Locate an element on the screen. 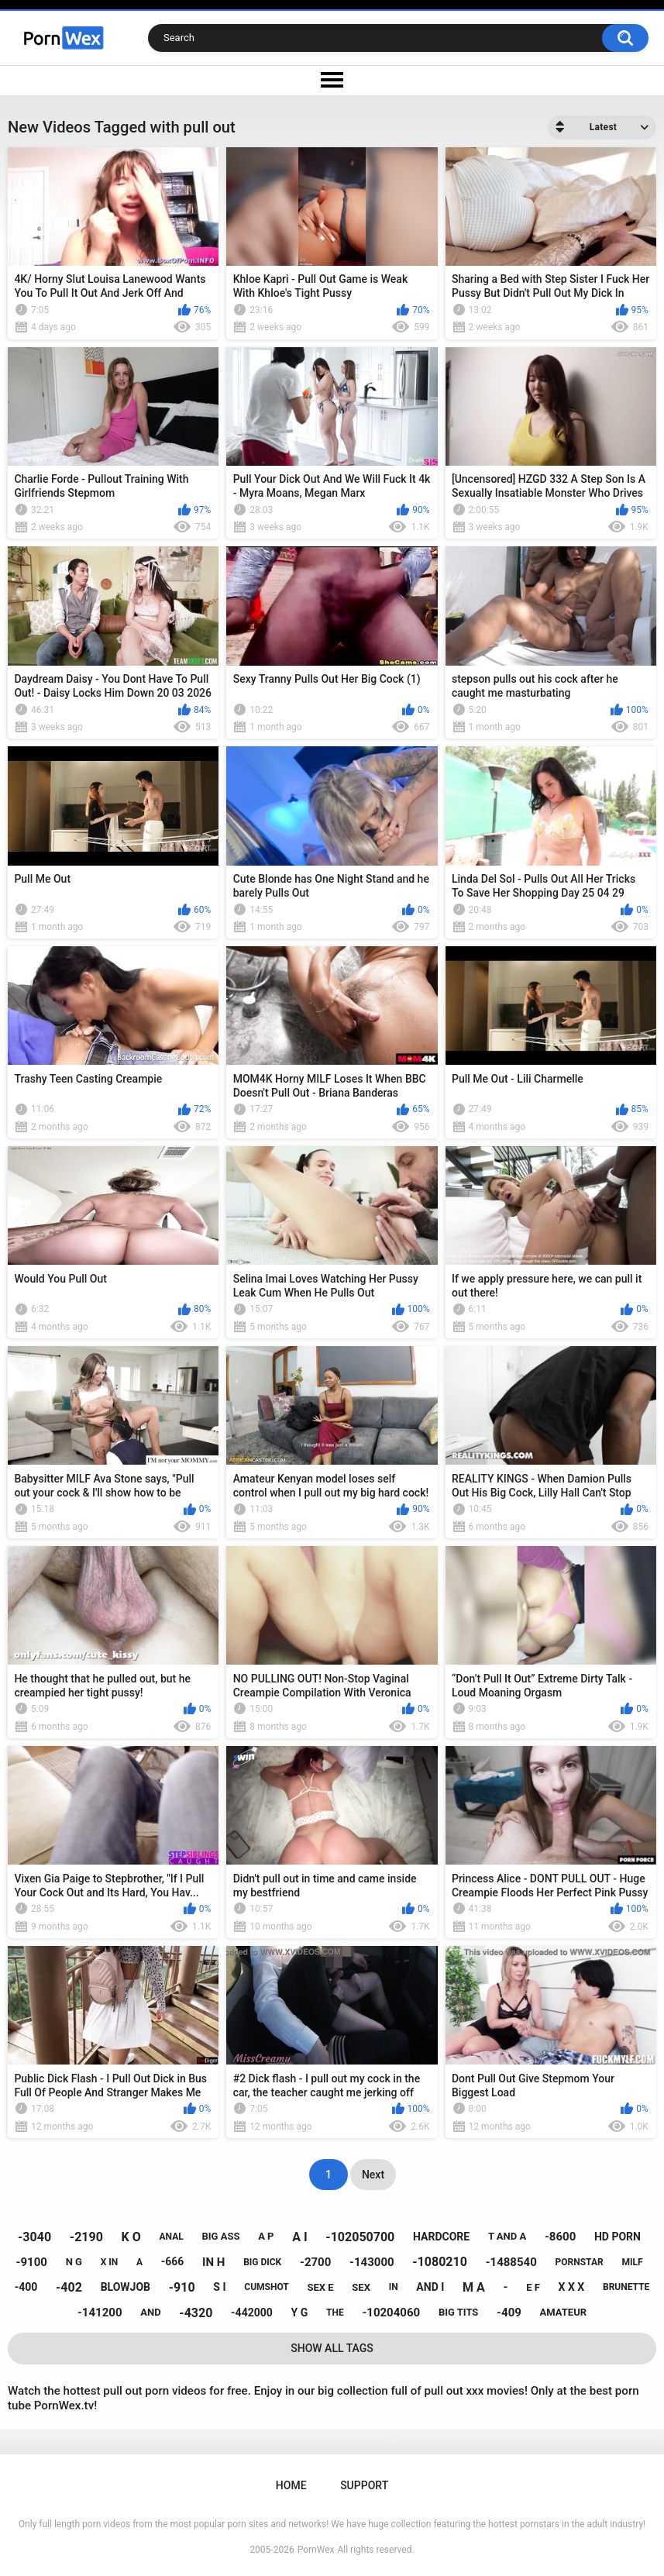 This screenshot has height=2576, width=664. PornWex is located at coordinates (316, 2549).